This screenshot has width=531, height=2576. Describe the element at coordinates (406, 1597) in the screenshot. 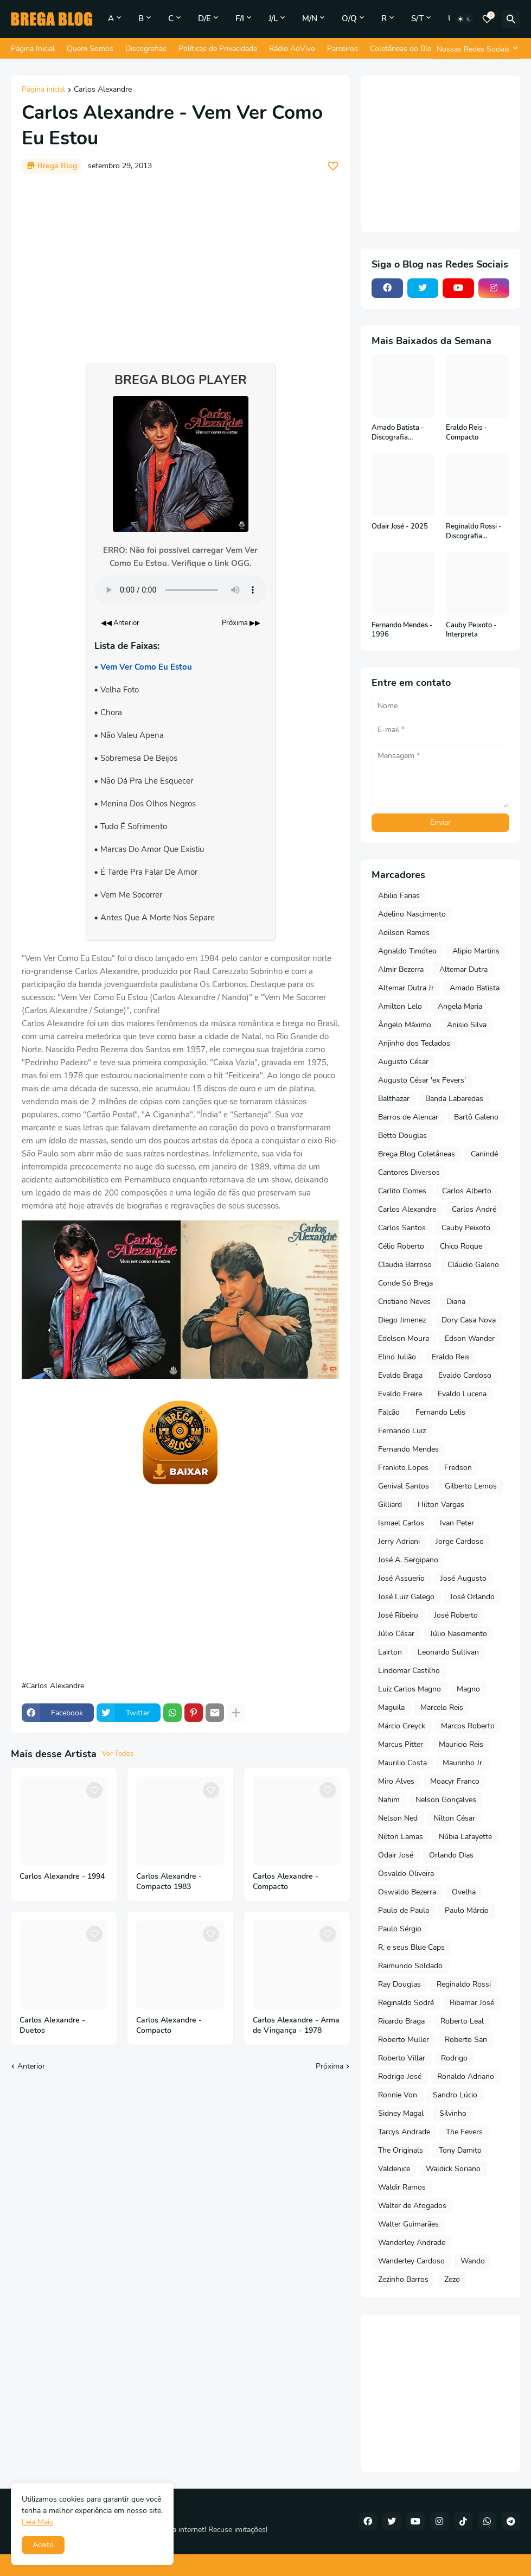

I see `José Luiz Galego` at that location.